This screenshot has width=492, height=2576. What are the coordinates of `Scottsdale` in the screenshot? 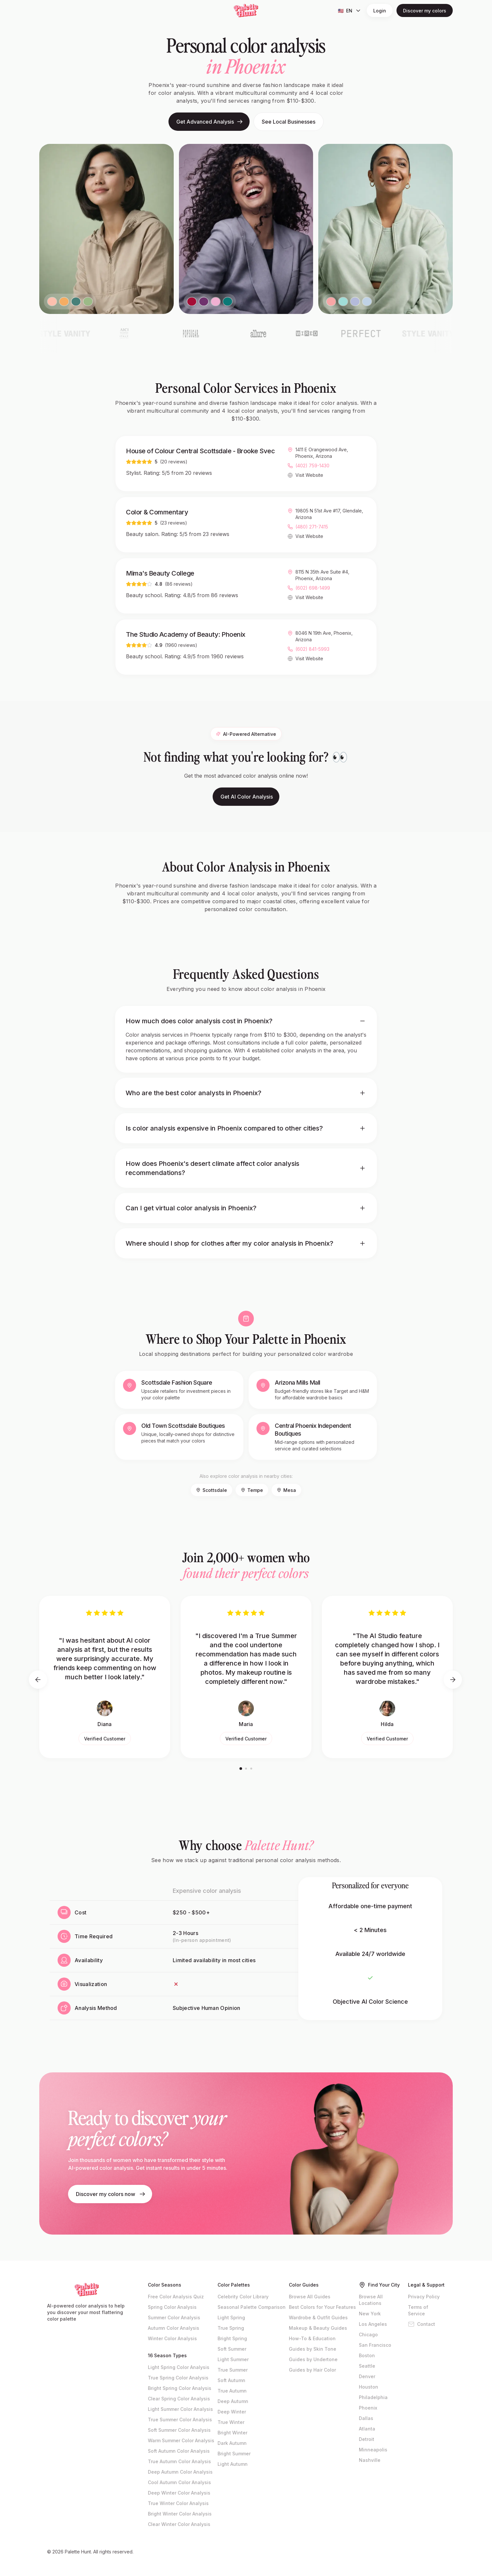 It's located at (211, 1490).